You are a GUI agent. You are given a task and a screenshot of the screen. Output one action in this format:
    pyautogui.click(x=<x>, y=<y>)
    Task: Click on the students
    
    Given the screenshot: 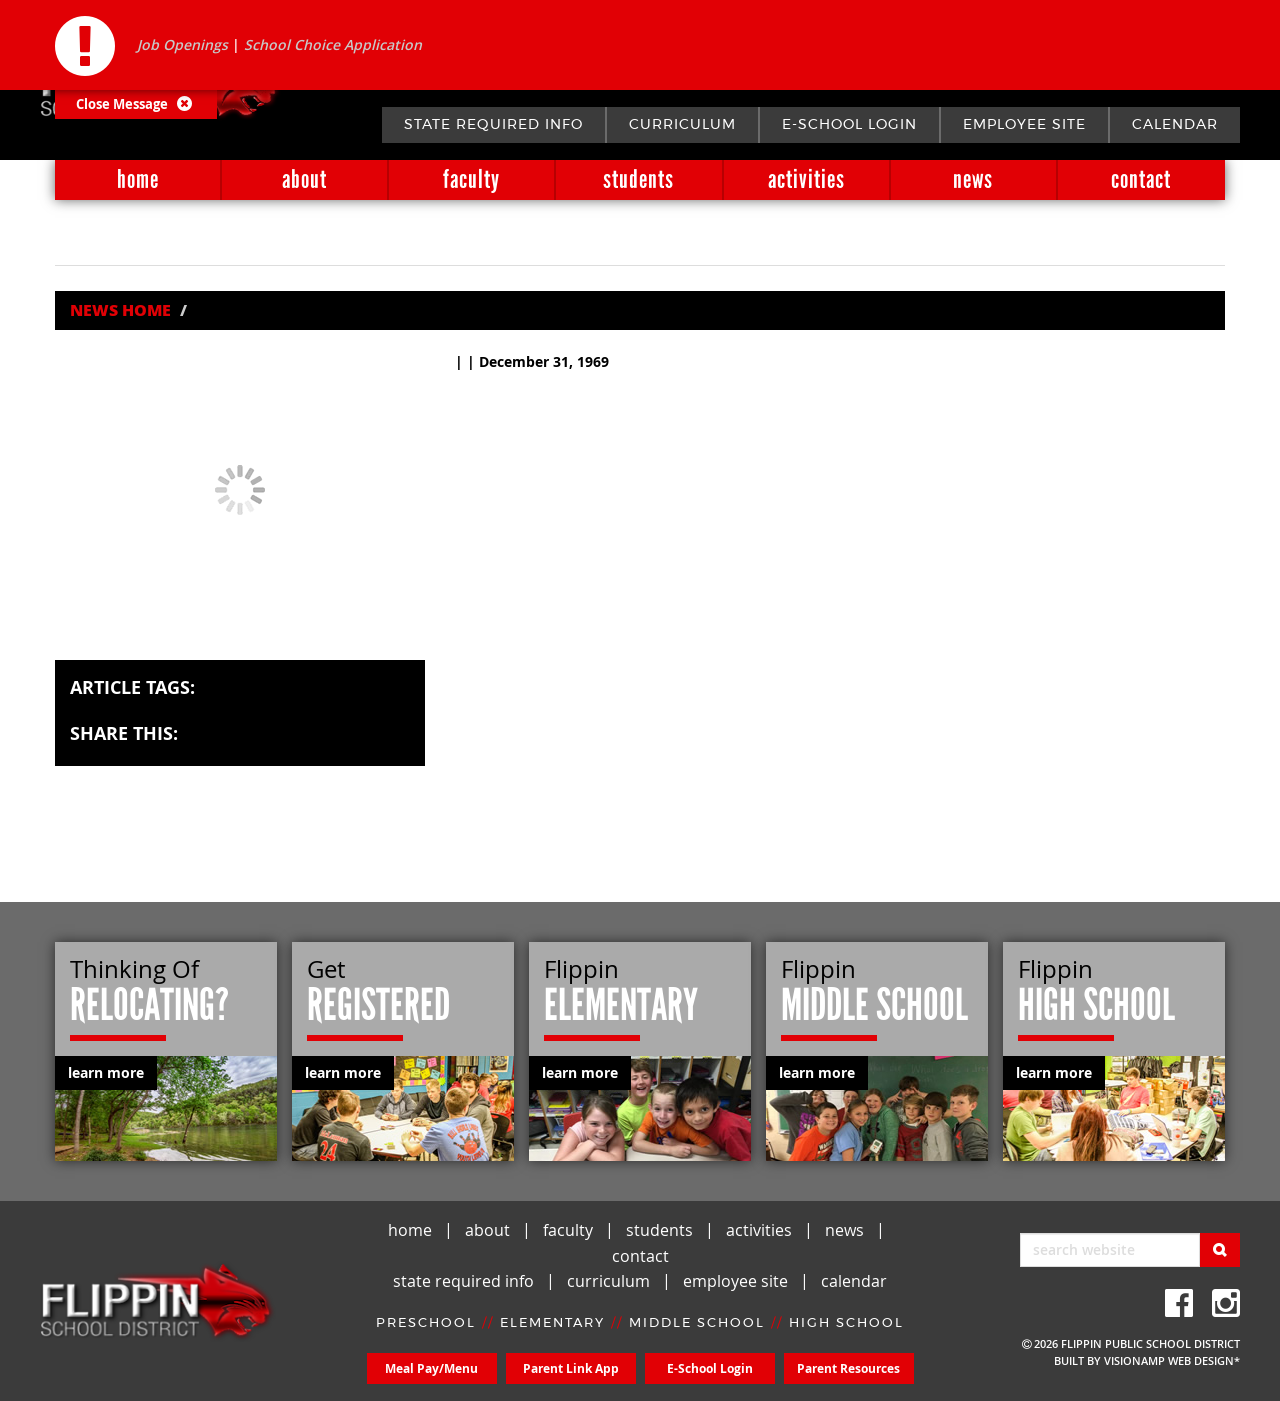 What is the action you would take?
    pyautogui.click(x=638, y=179)
    